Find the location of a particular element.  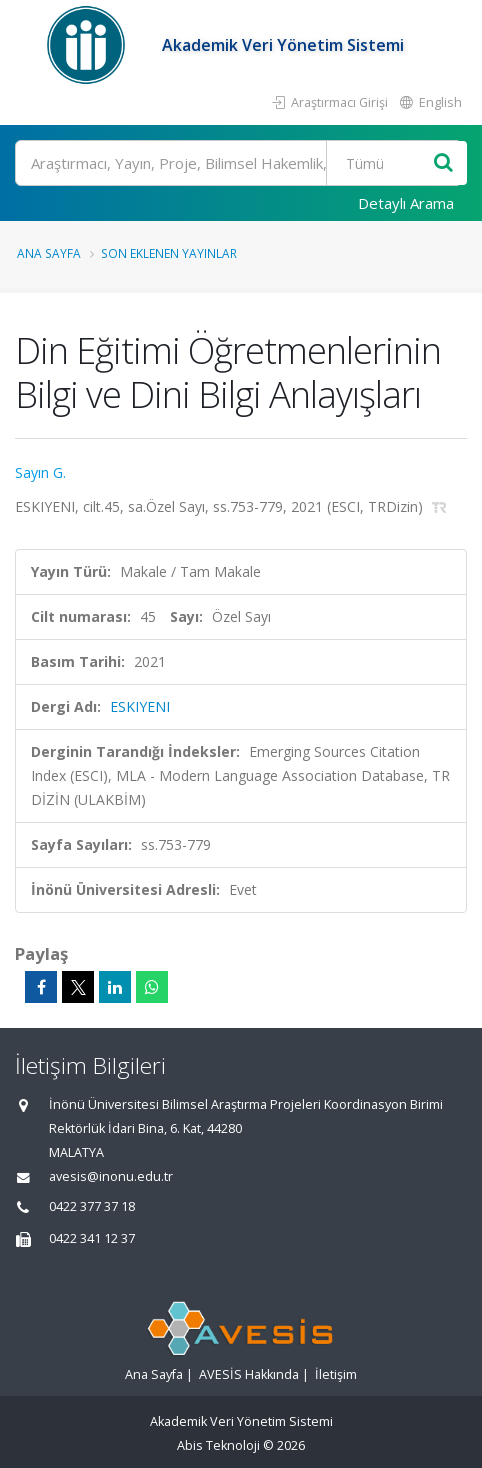

Detaylı Arama is located at coordinates (406, 203).